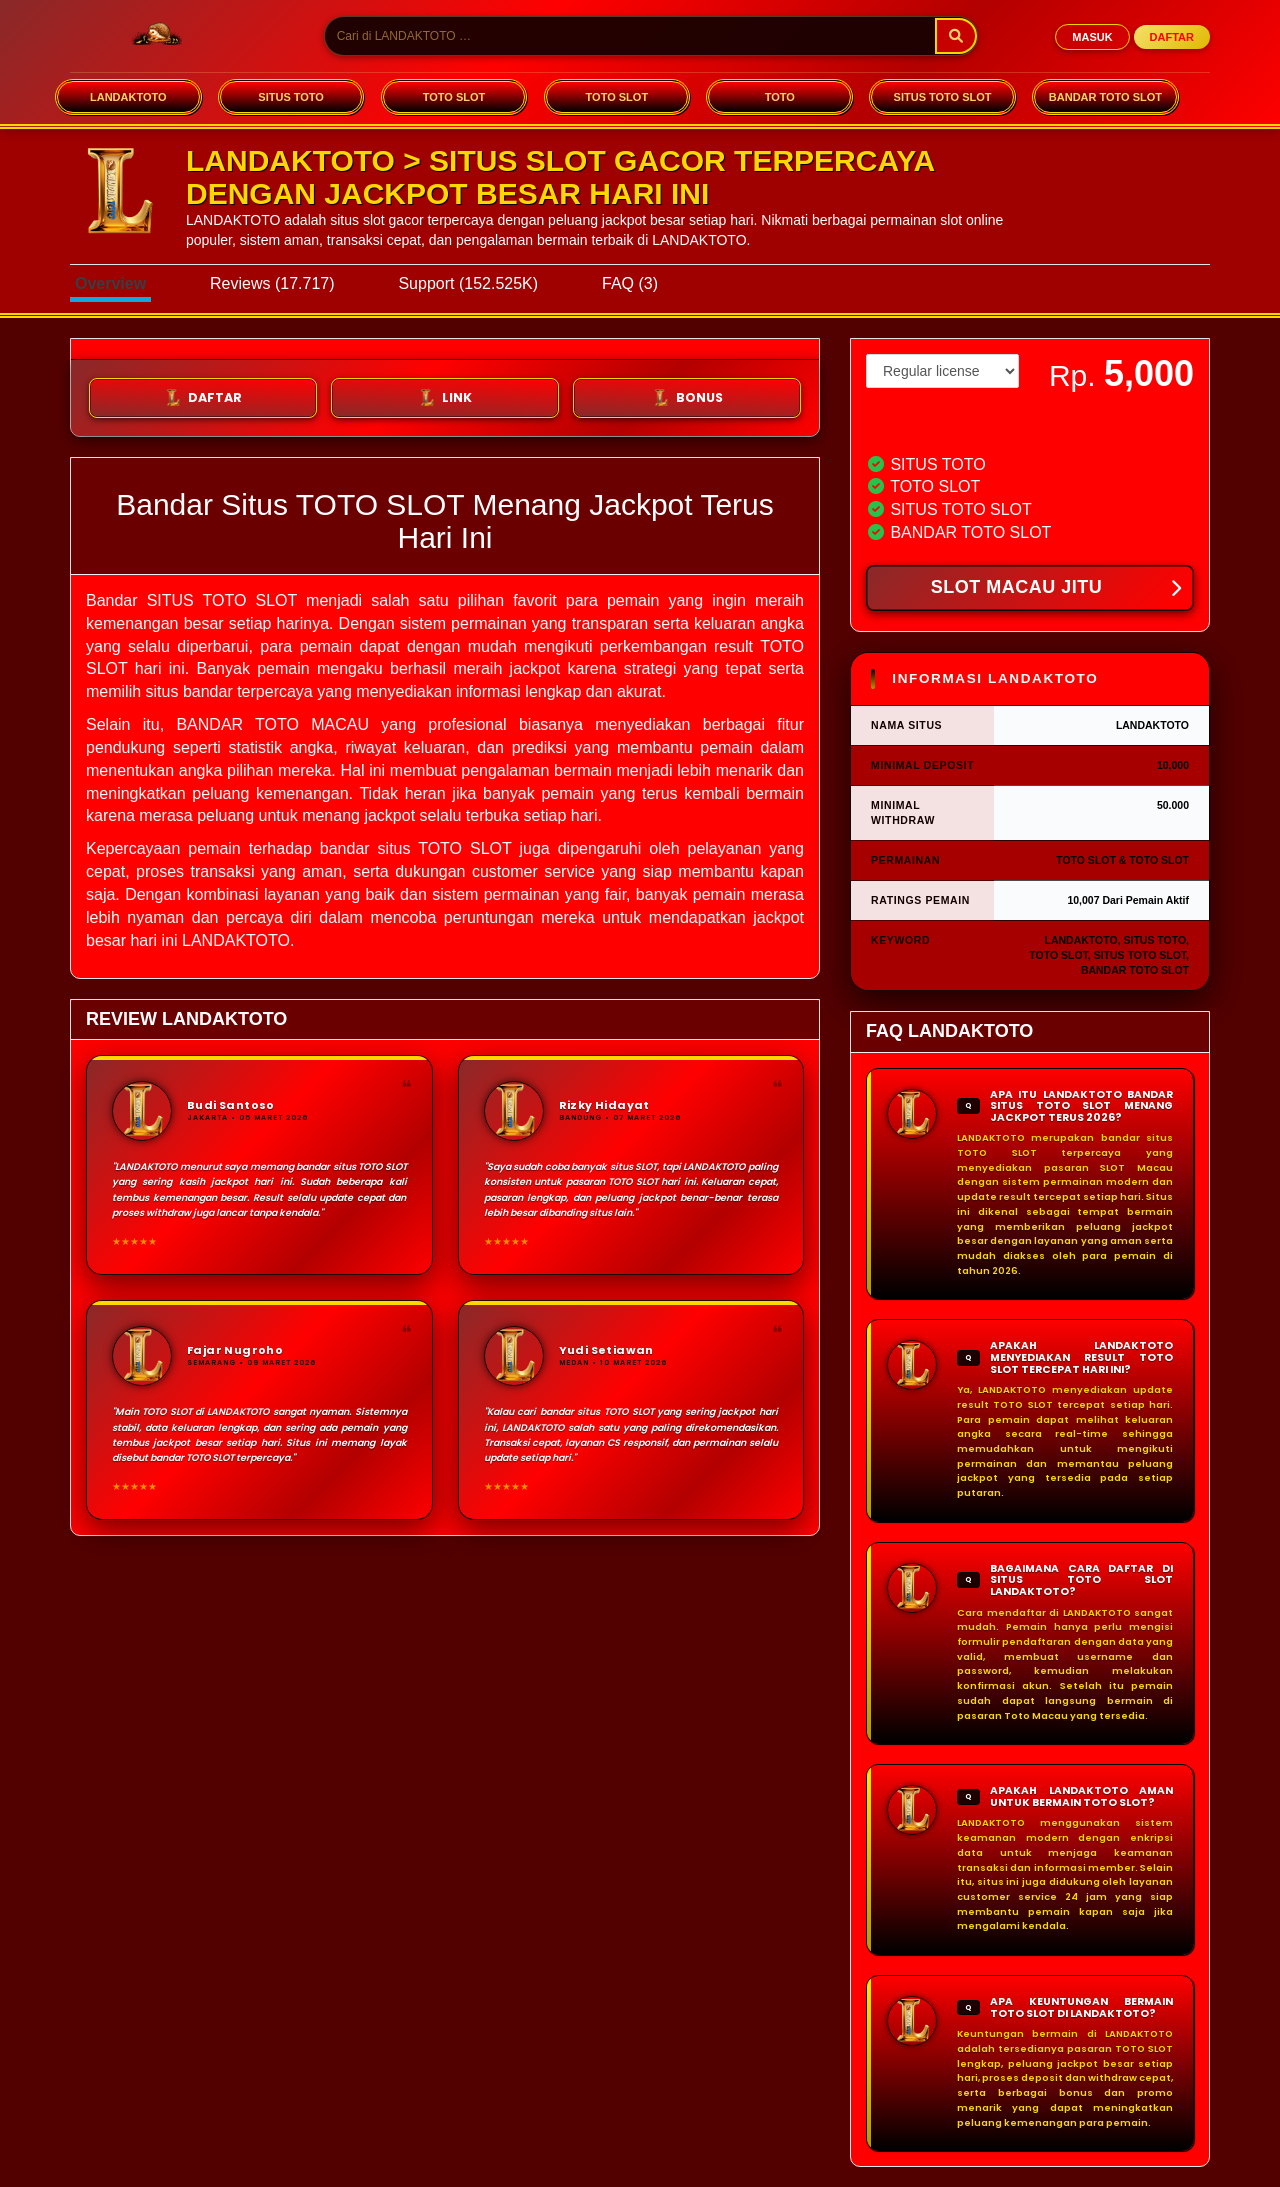 The height and width of the screenshot is (2187, 1280). Describe the element at coordinates (128, 97) in the screenshot. I see `LANDAKTOTO` at that location.